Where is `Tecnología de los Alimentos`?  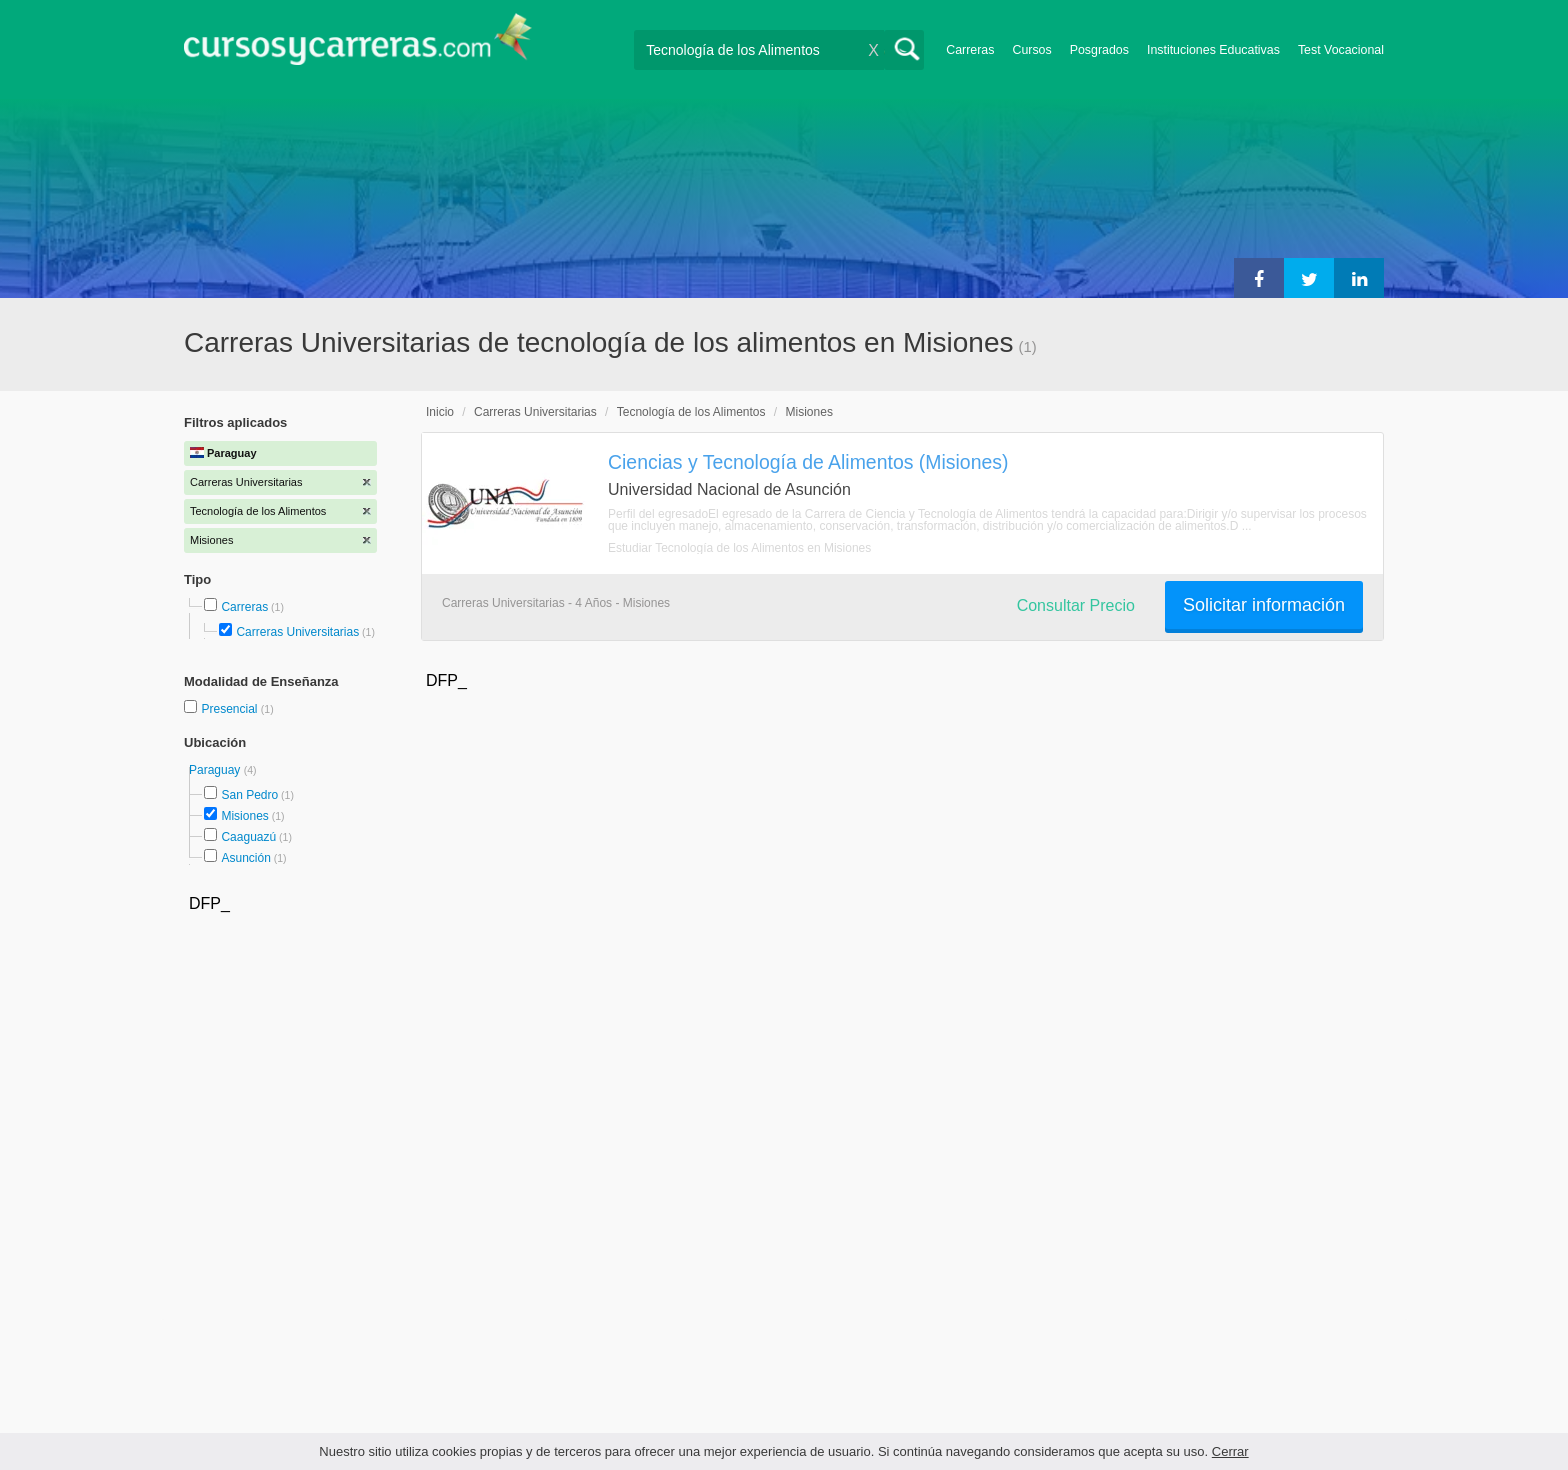 Tecnología de los Alimentos is located at coordinates (691, 412).